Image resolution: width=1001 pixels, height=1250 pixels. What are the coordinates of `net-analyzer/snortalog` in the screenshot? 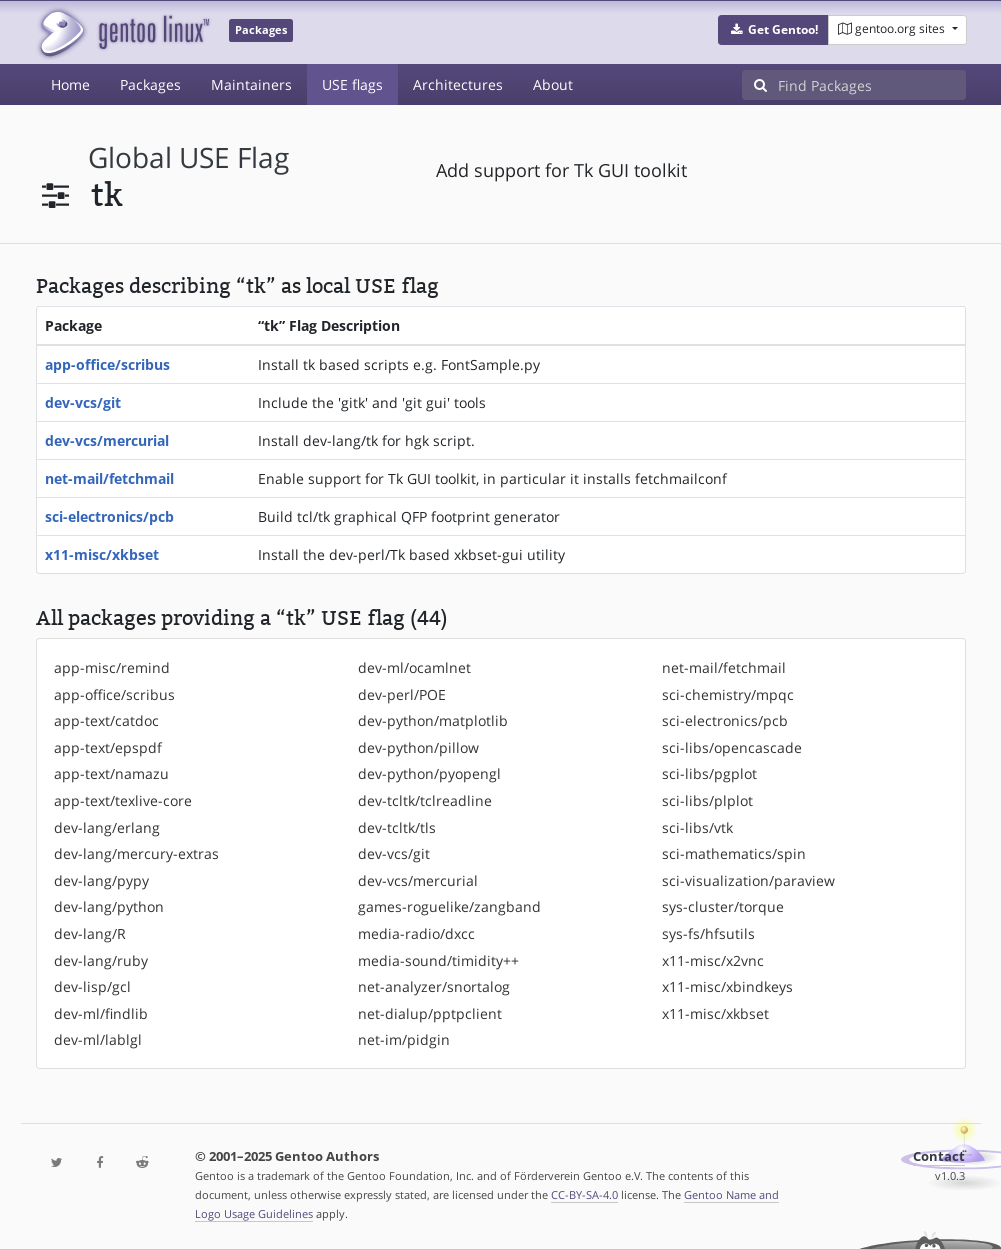 It's located at (434, 986).